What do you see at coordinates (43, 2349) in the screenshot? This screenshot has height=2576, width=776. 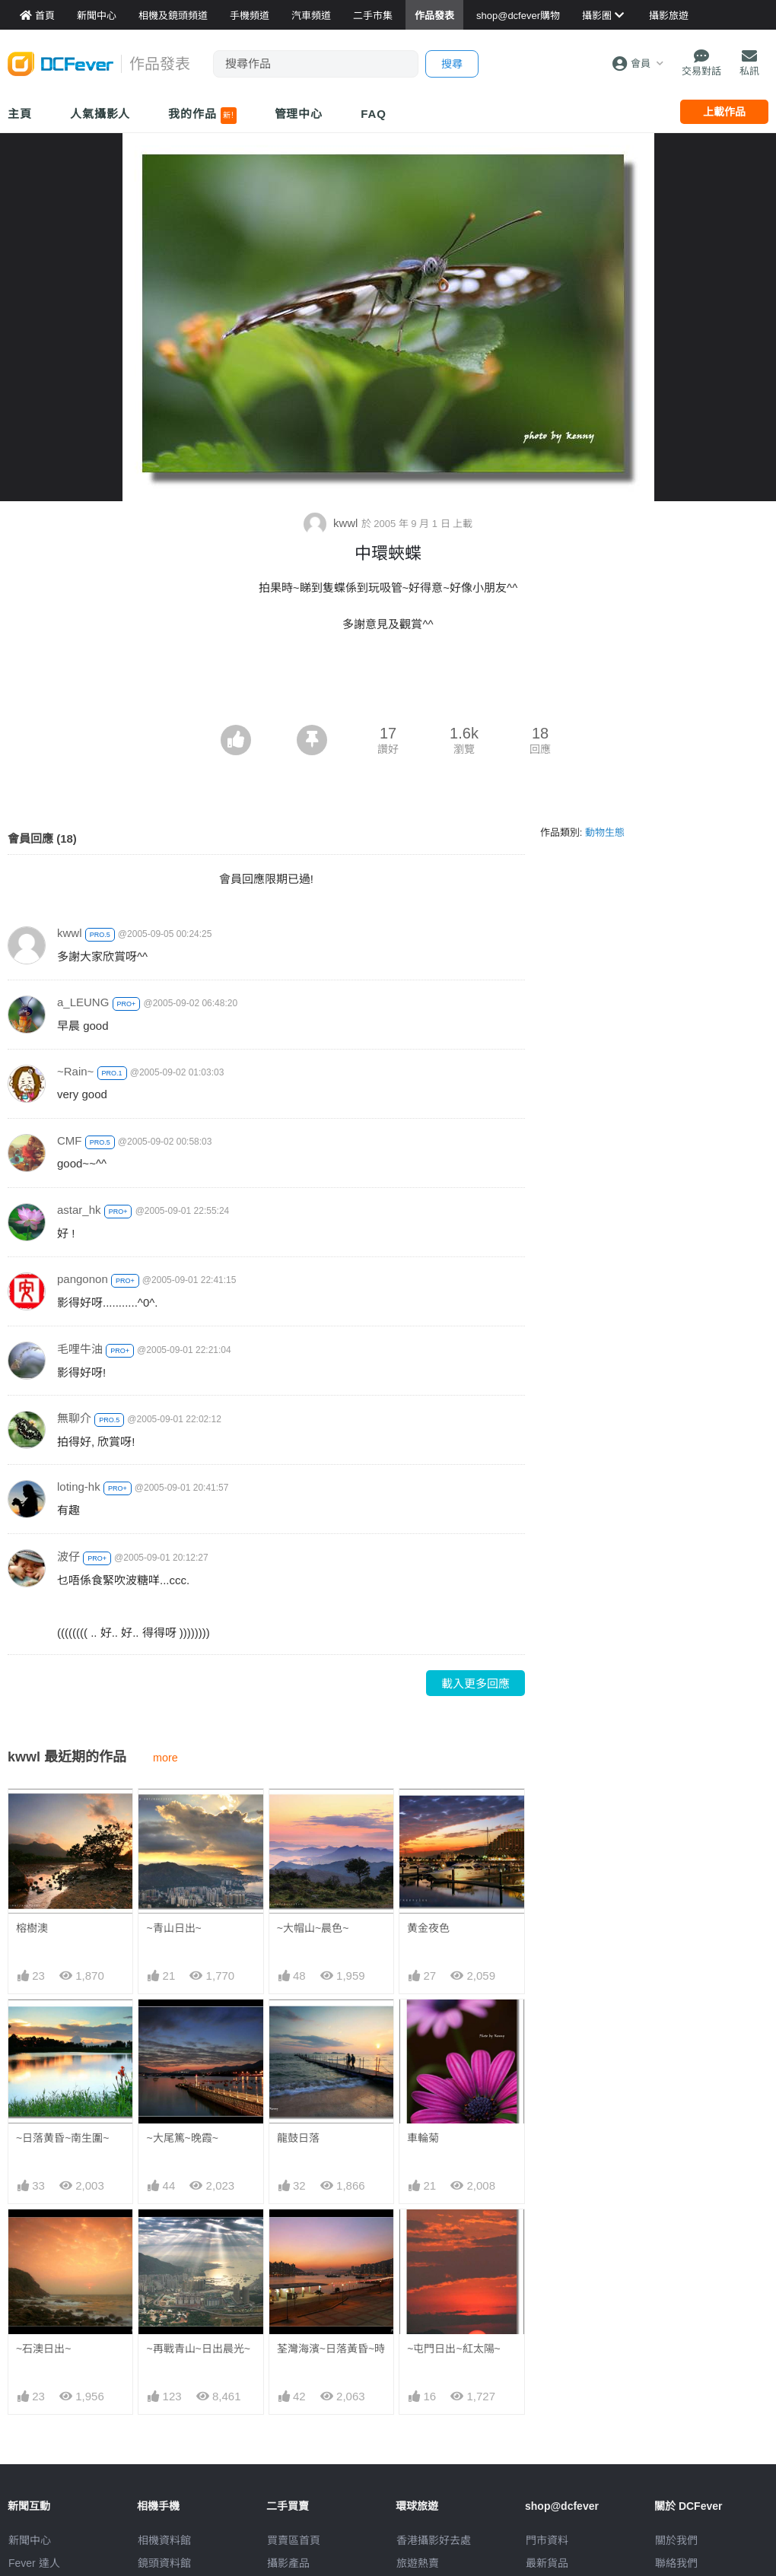 I see `~石澳日出~` at bounding box center [43, 2349].